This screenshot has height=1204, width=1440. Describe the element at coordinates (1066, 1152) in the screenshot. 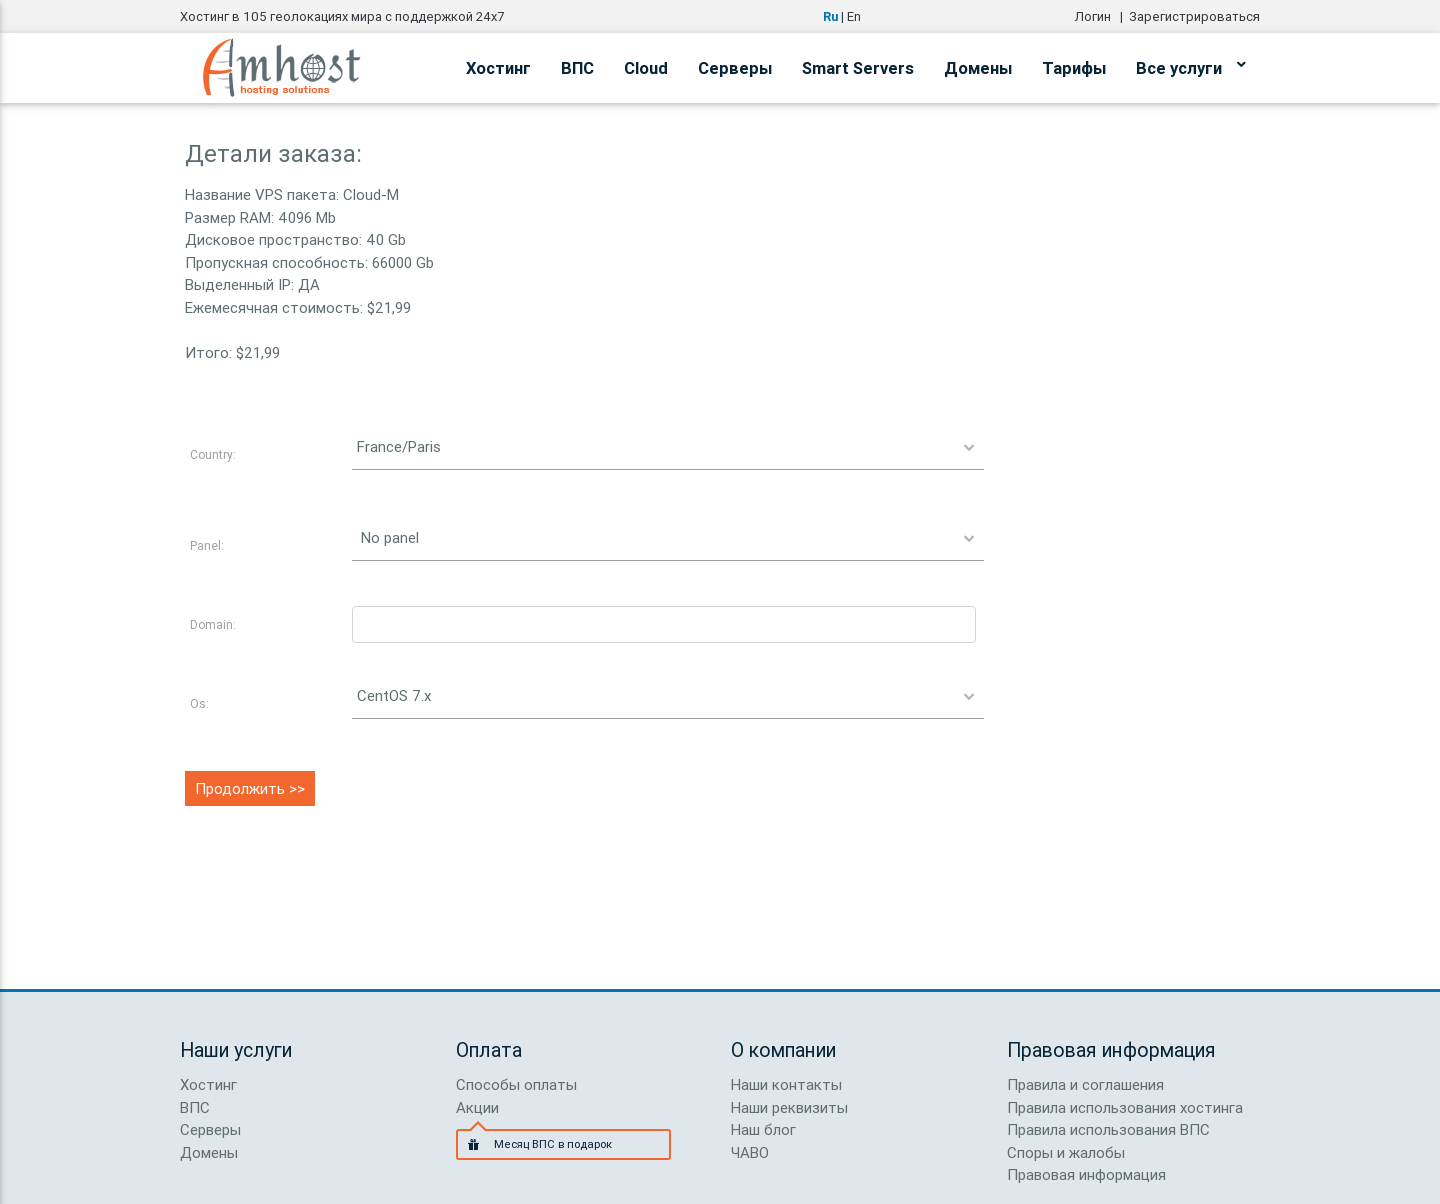

I see `Споры и жалобы` at that location.